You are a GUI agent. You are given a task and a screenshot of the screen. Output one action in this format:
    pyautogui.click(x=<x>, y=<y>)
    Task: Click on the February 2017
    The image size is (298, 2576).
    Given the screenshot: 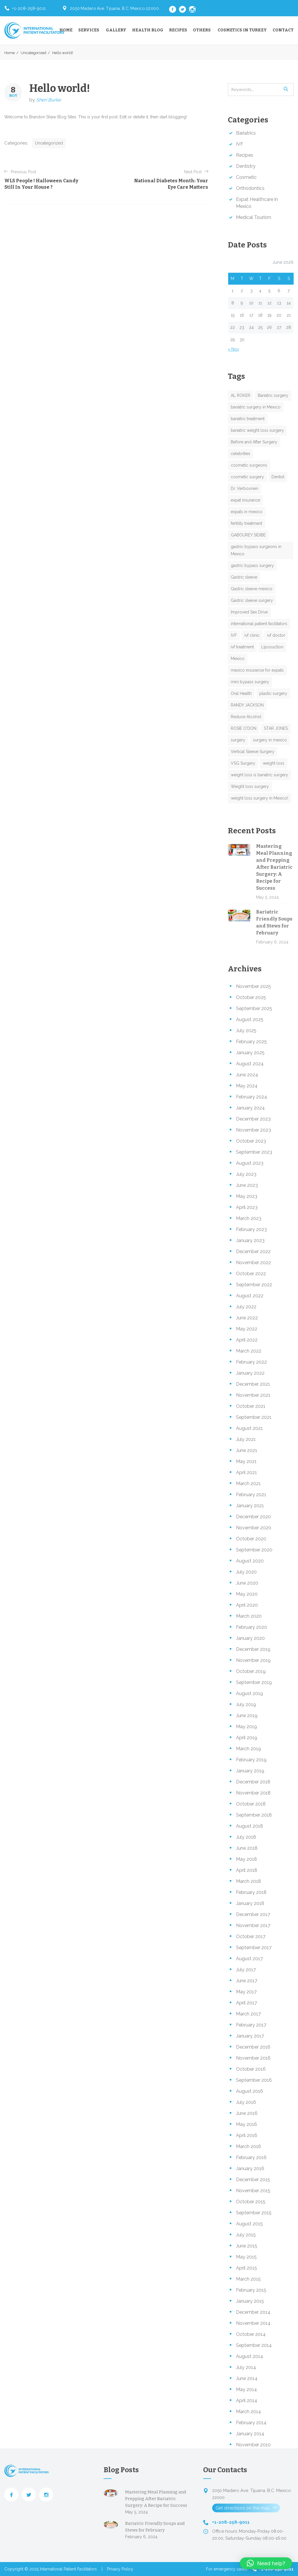 What is the action you would take?
    pyautogui.click(x=251, y=2025)
    